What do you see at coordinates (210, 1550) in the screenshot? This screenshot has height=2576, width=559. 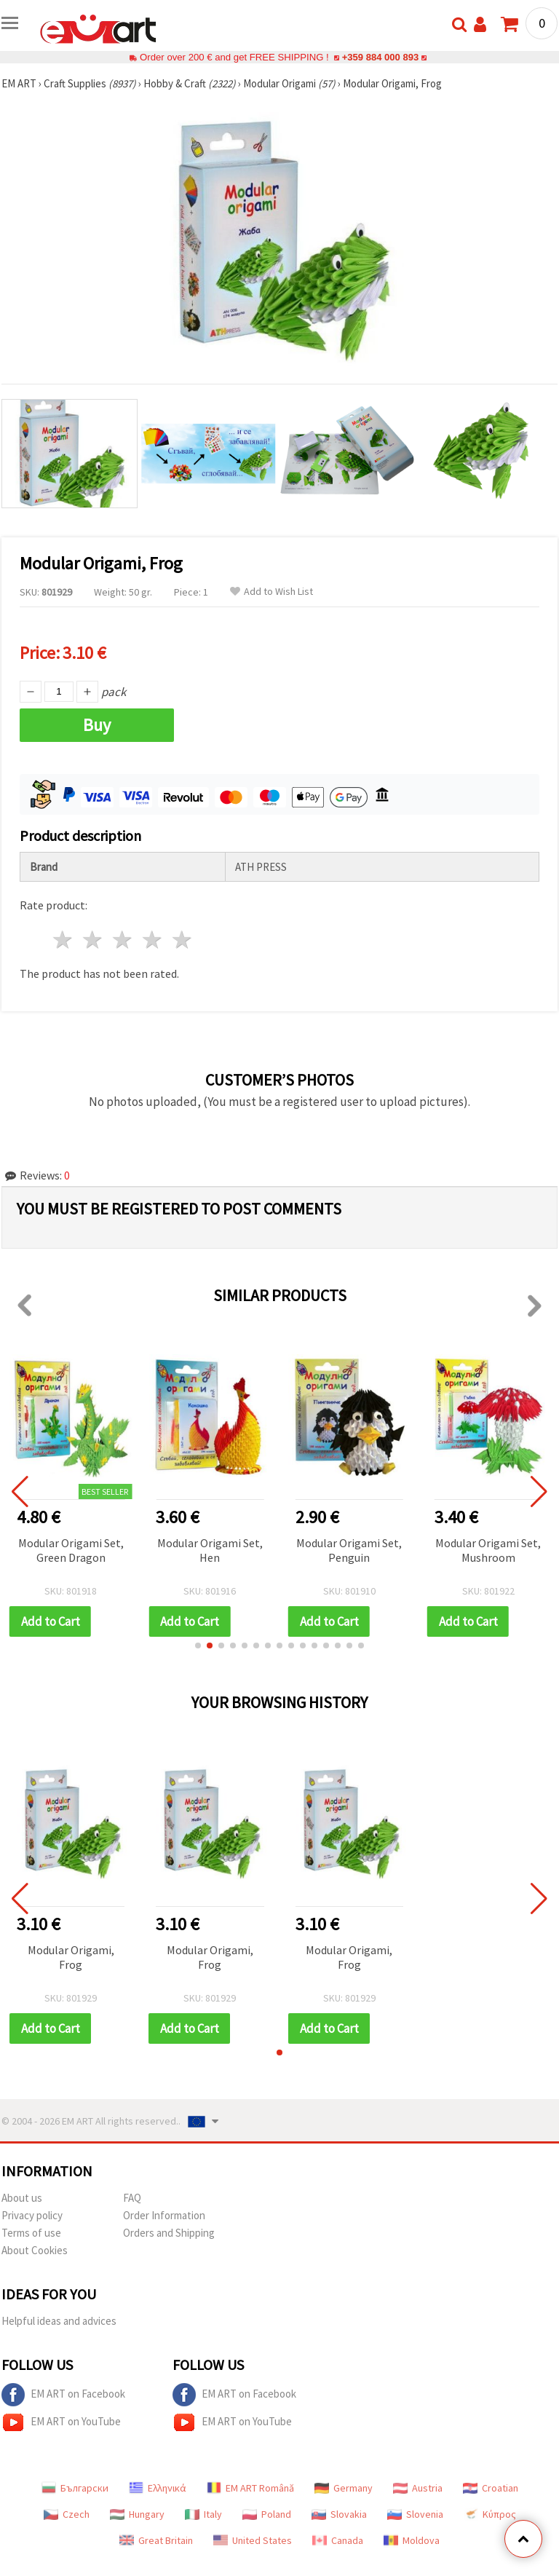 I see `Modular Origami Set, Hen` at bounding box center [210, 1550].